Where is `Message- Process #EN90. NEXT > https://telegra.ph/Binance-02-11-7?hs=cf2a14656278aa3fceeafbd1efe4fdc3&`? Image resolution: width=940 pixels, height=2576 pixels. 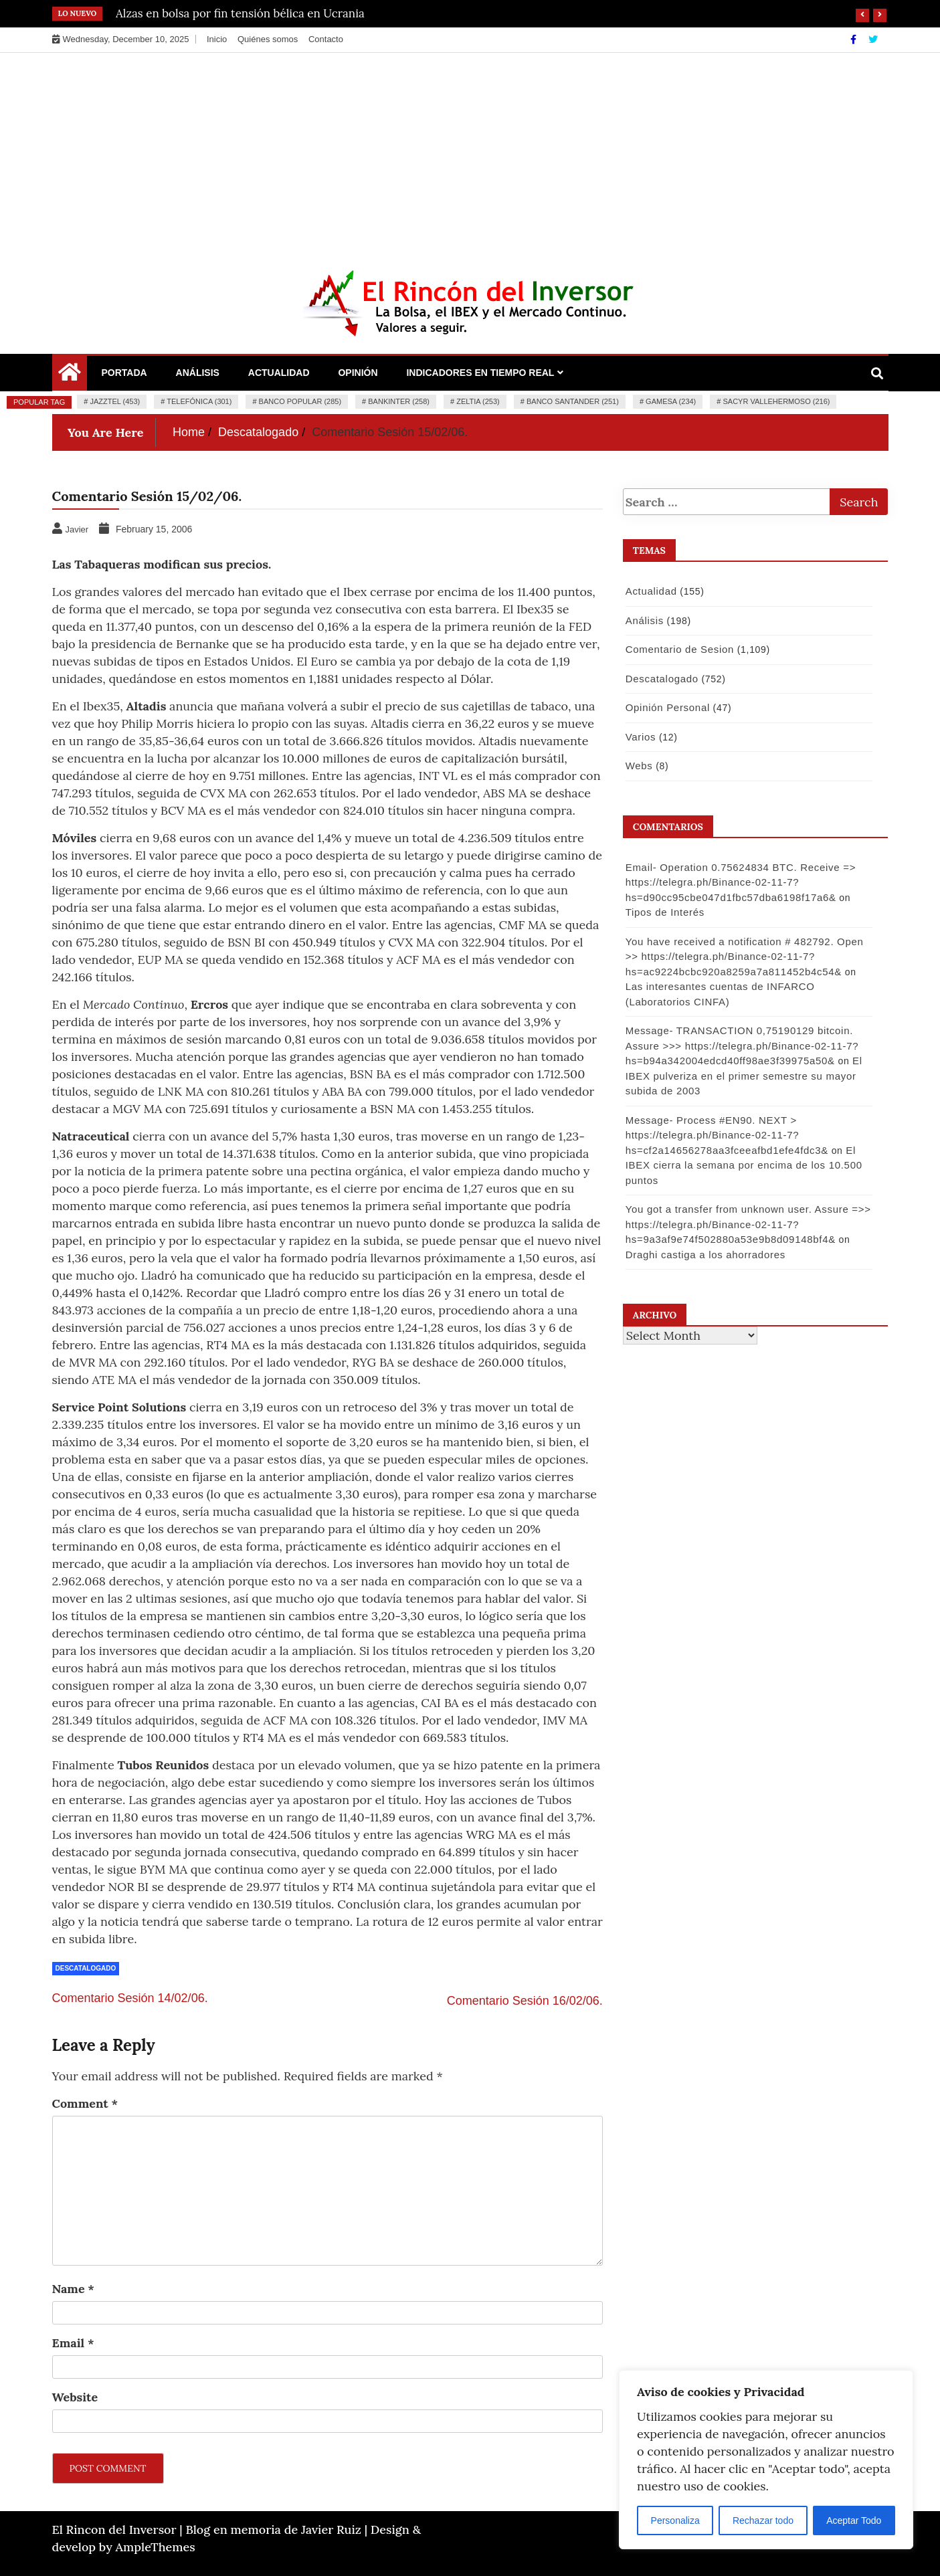
Message- Process #EN90. NEXT > https://telegra.ph/Binance-02-11-7?hs=cf2a14656278aa3fceeafbd1efe4fdc3& is located at coordinates (726, 1135).